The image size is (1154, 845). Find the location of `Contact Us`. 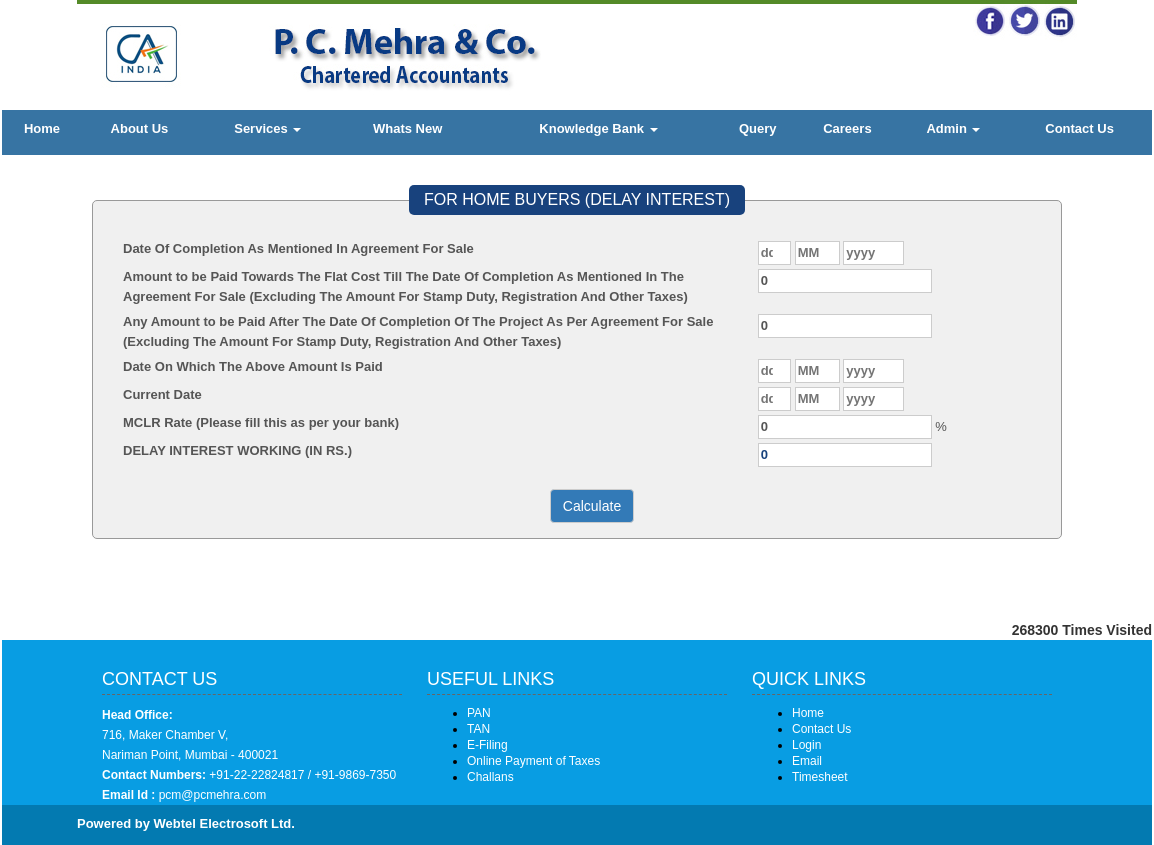

Contact Us is located at coordinates (1079, 128).